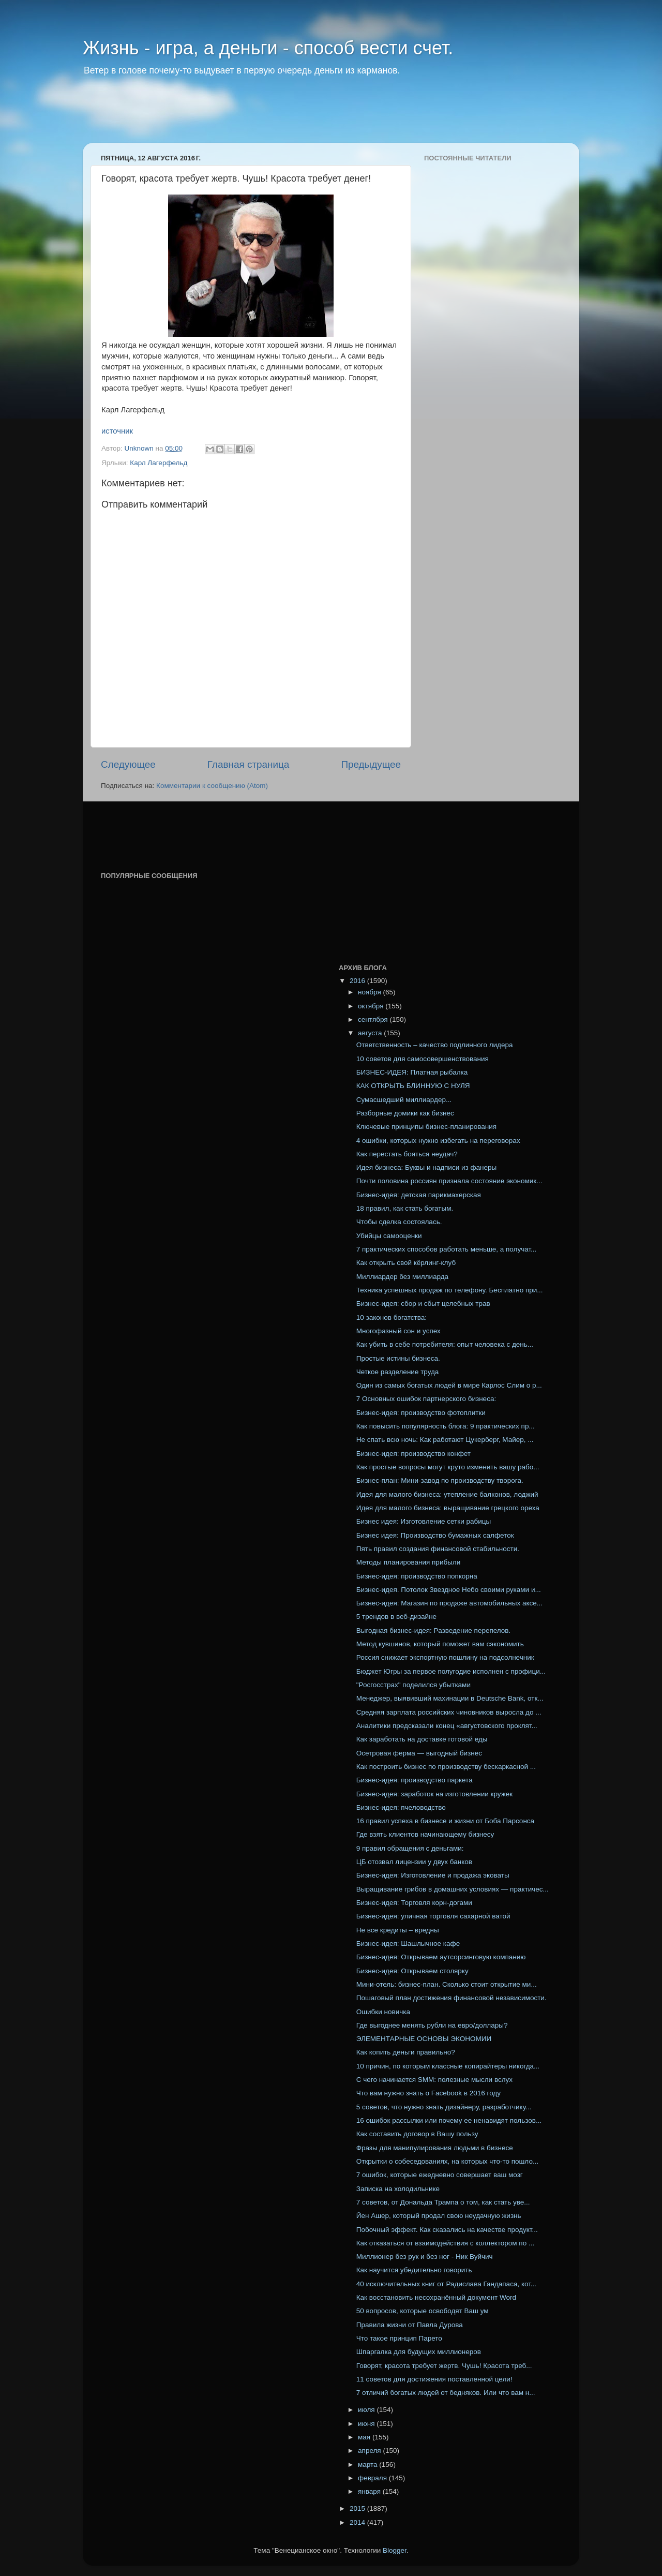  I want to click on Бизнес-план: Мини-завод по производству творога., so click(439, 1480).